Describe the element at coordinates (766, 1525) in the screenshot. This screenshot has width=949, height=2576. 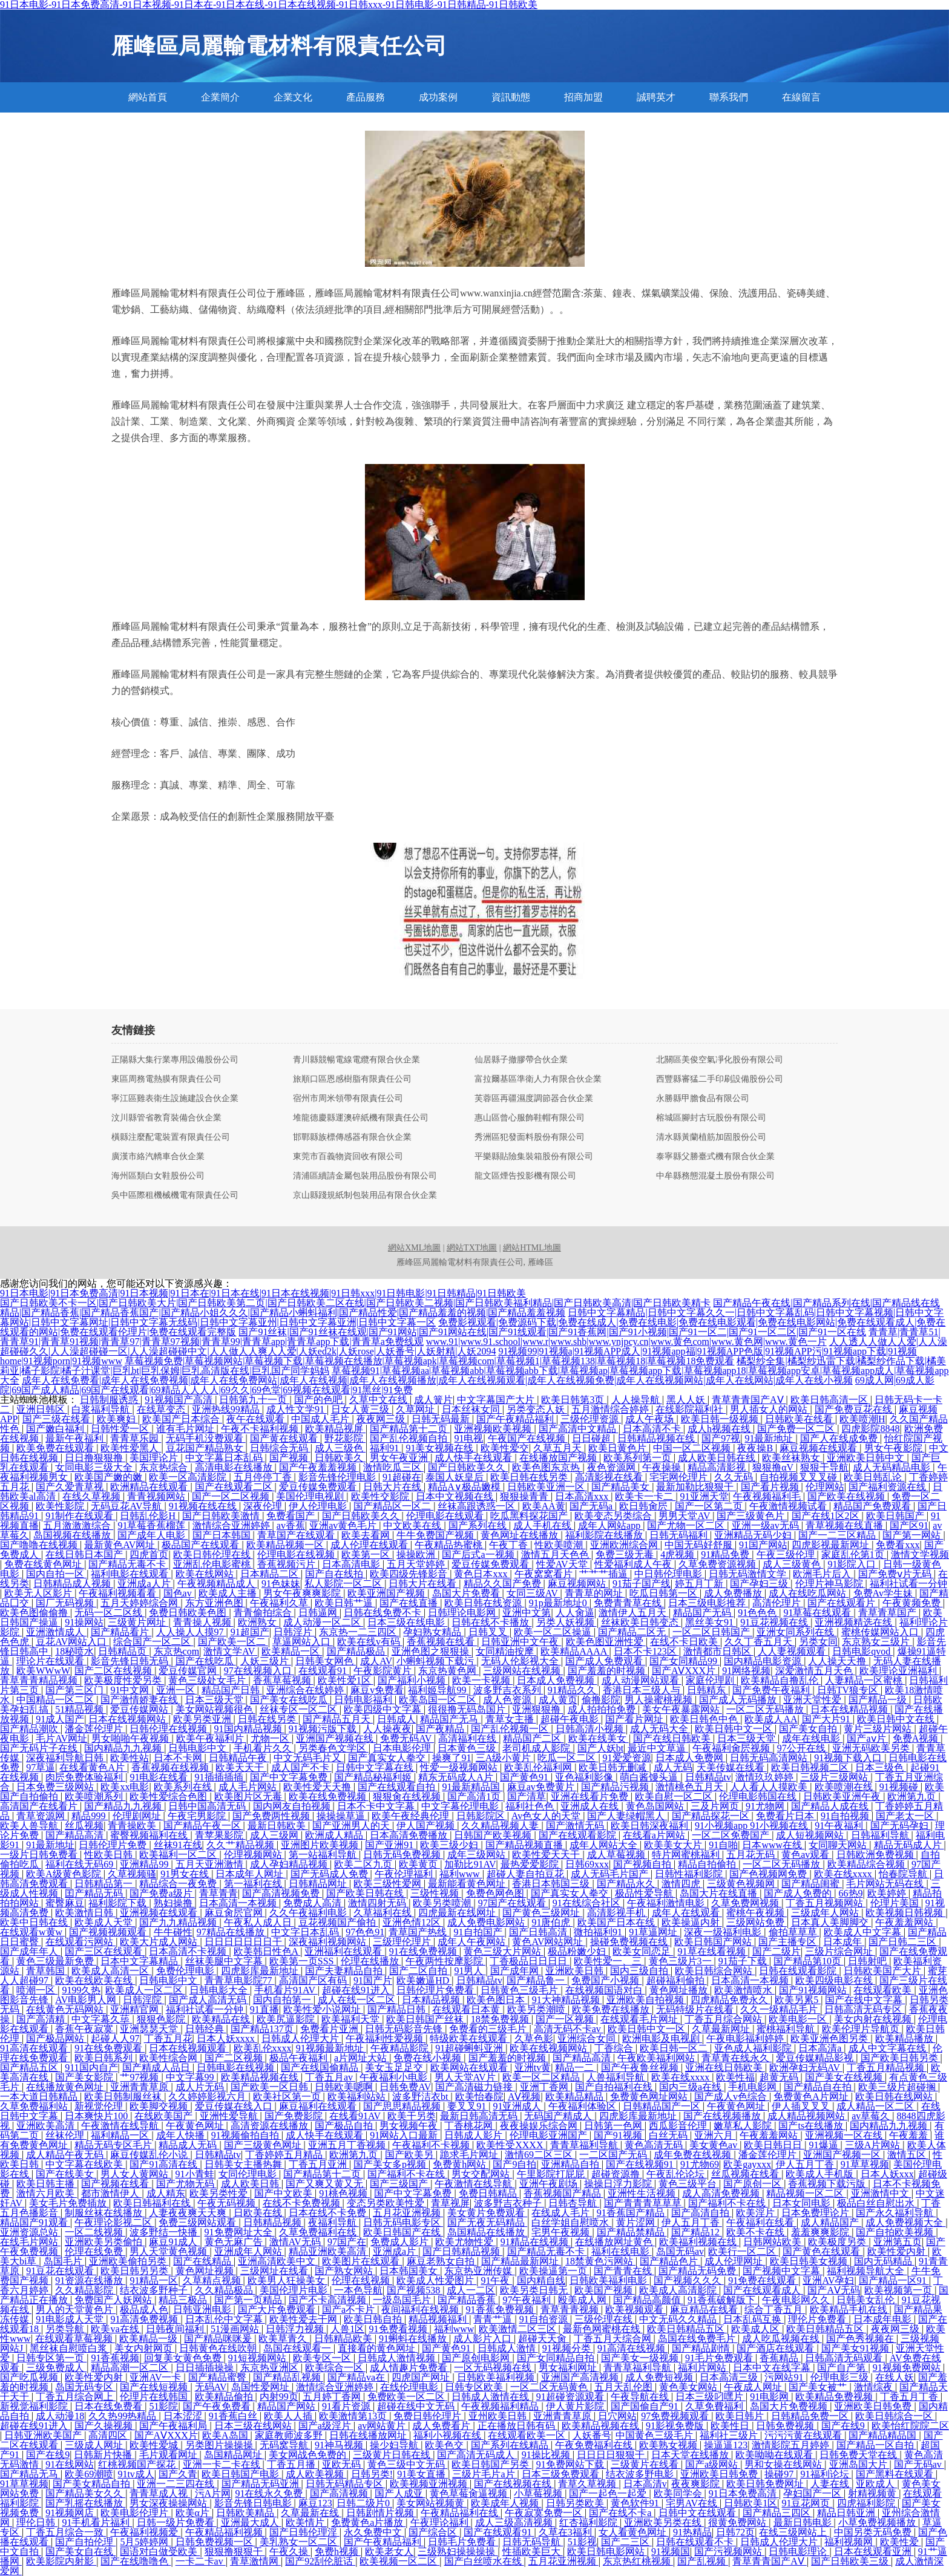
I see `亚洲一级av无码` at that location.